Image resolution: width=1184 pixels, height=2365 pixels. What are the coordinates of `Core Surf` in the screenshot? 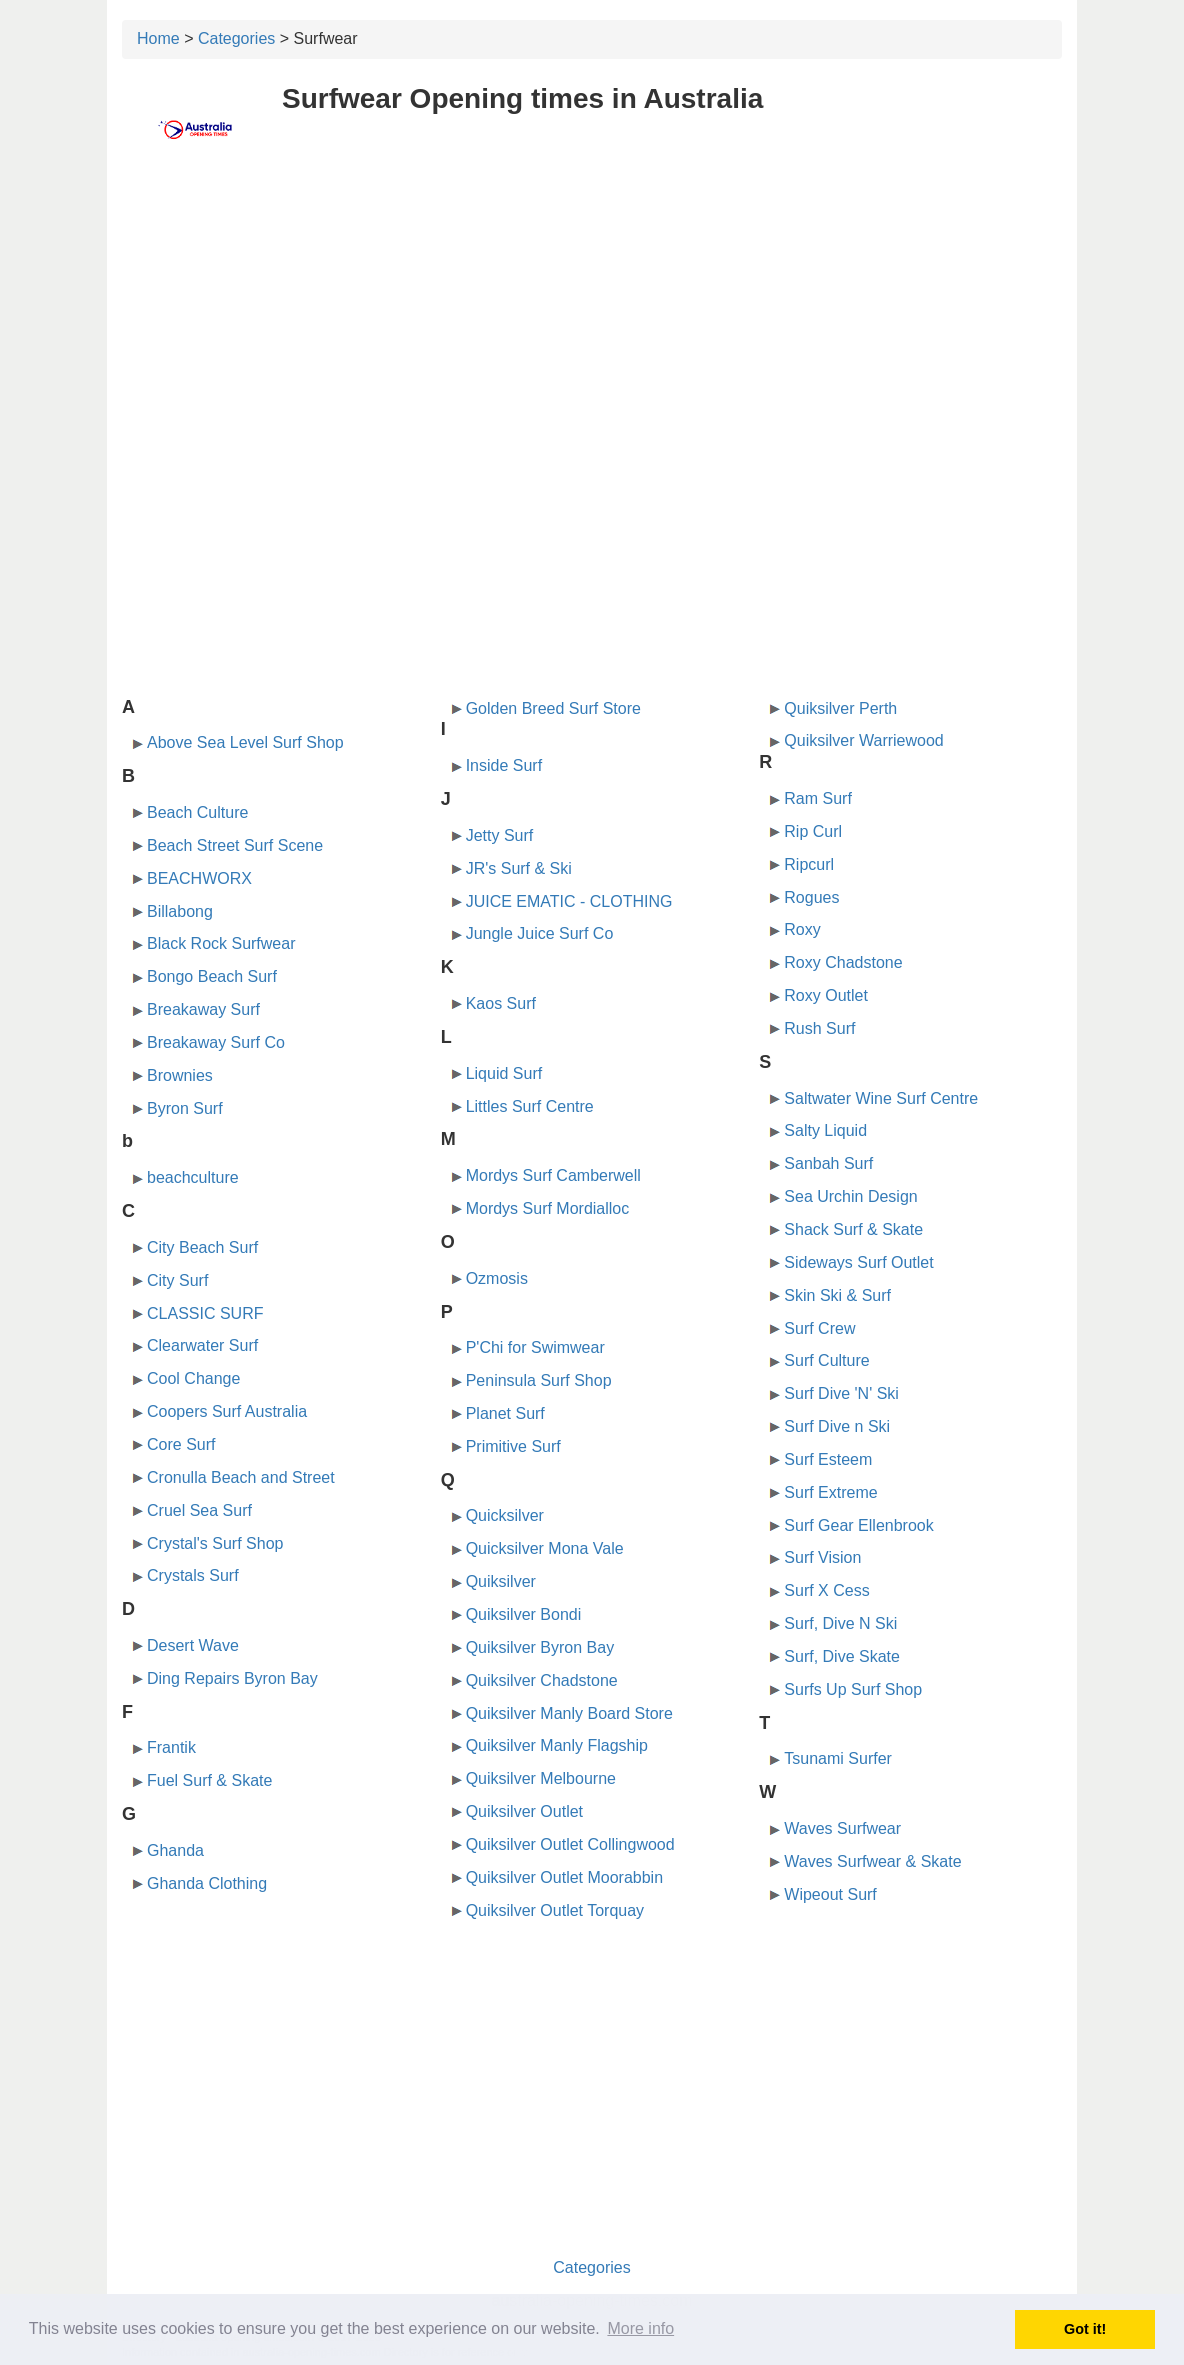 It's located at (181, 1444).